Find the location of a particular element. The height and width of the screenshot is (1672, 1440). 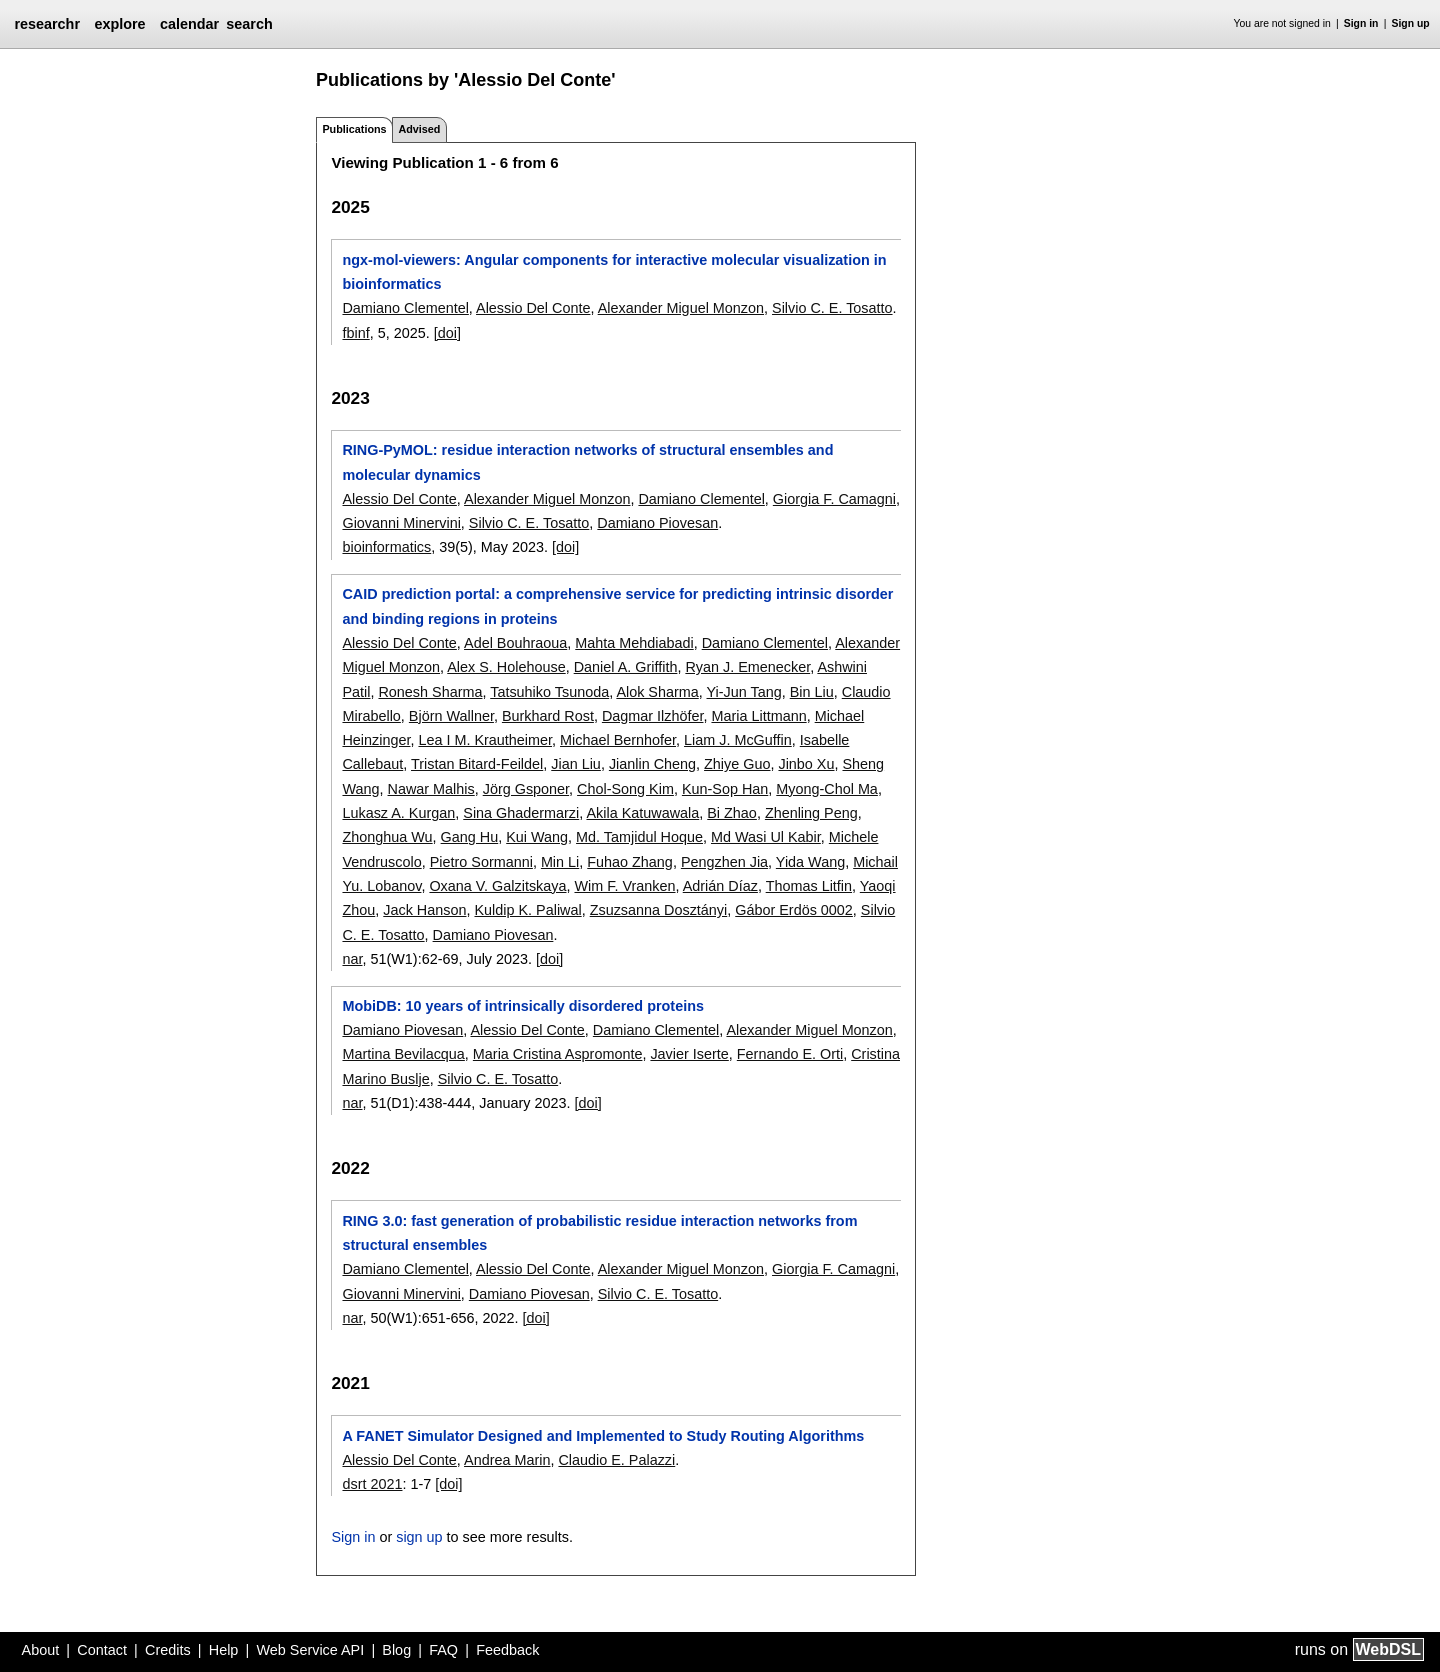

Alessio Del Conte is located at coordinates (533, 308).